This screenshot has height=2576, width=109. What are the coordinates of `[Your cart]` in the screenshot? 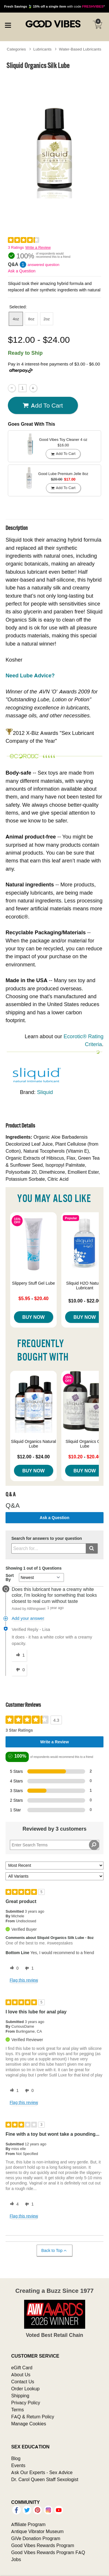 It's located at (97, 24).